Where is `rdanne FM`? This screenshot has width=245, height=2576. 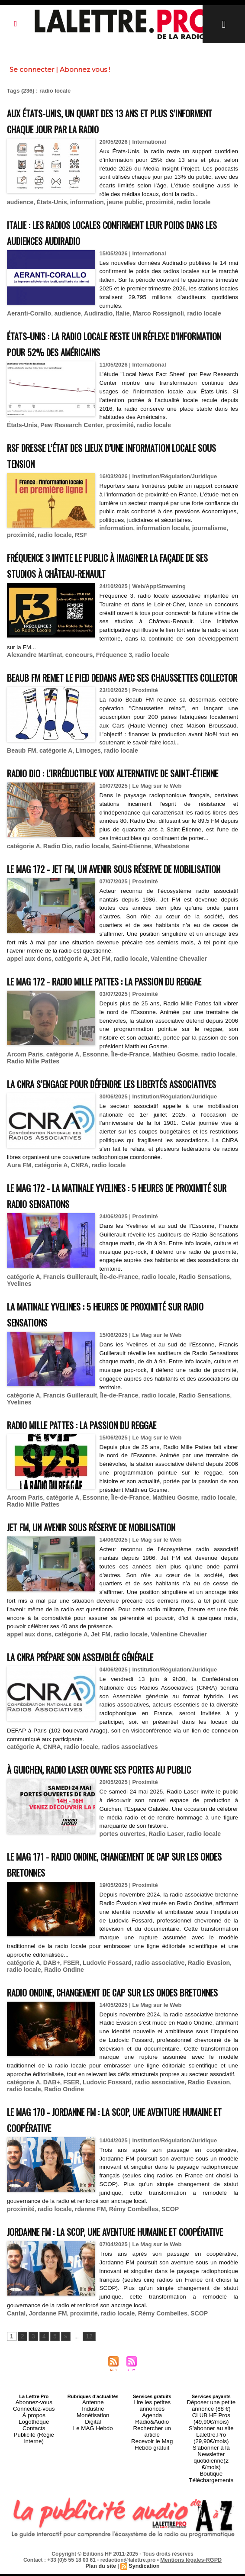 rdanne FM is located at coordinates (84, 2302).